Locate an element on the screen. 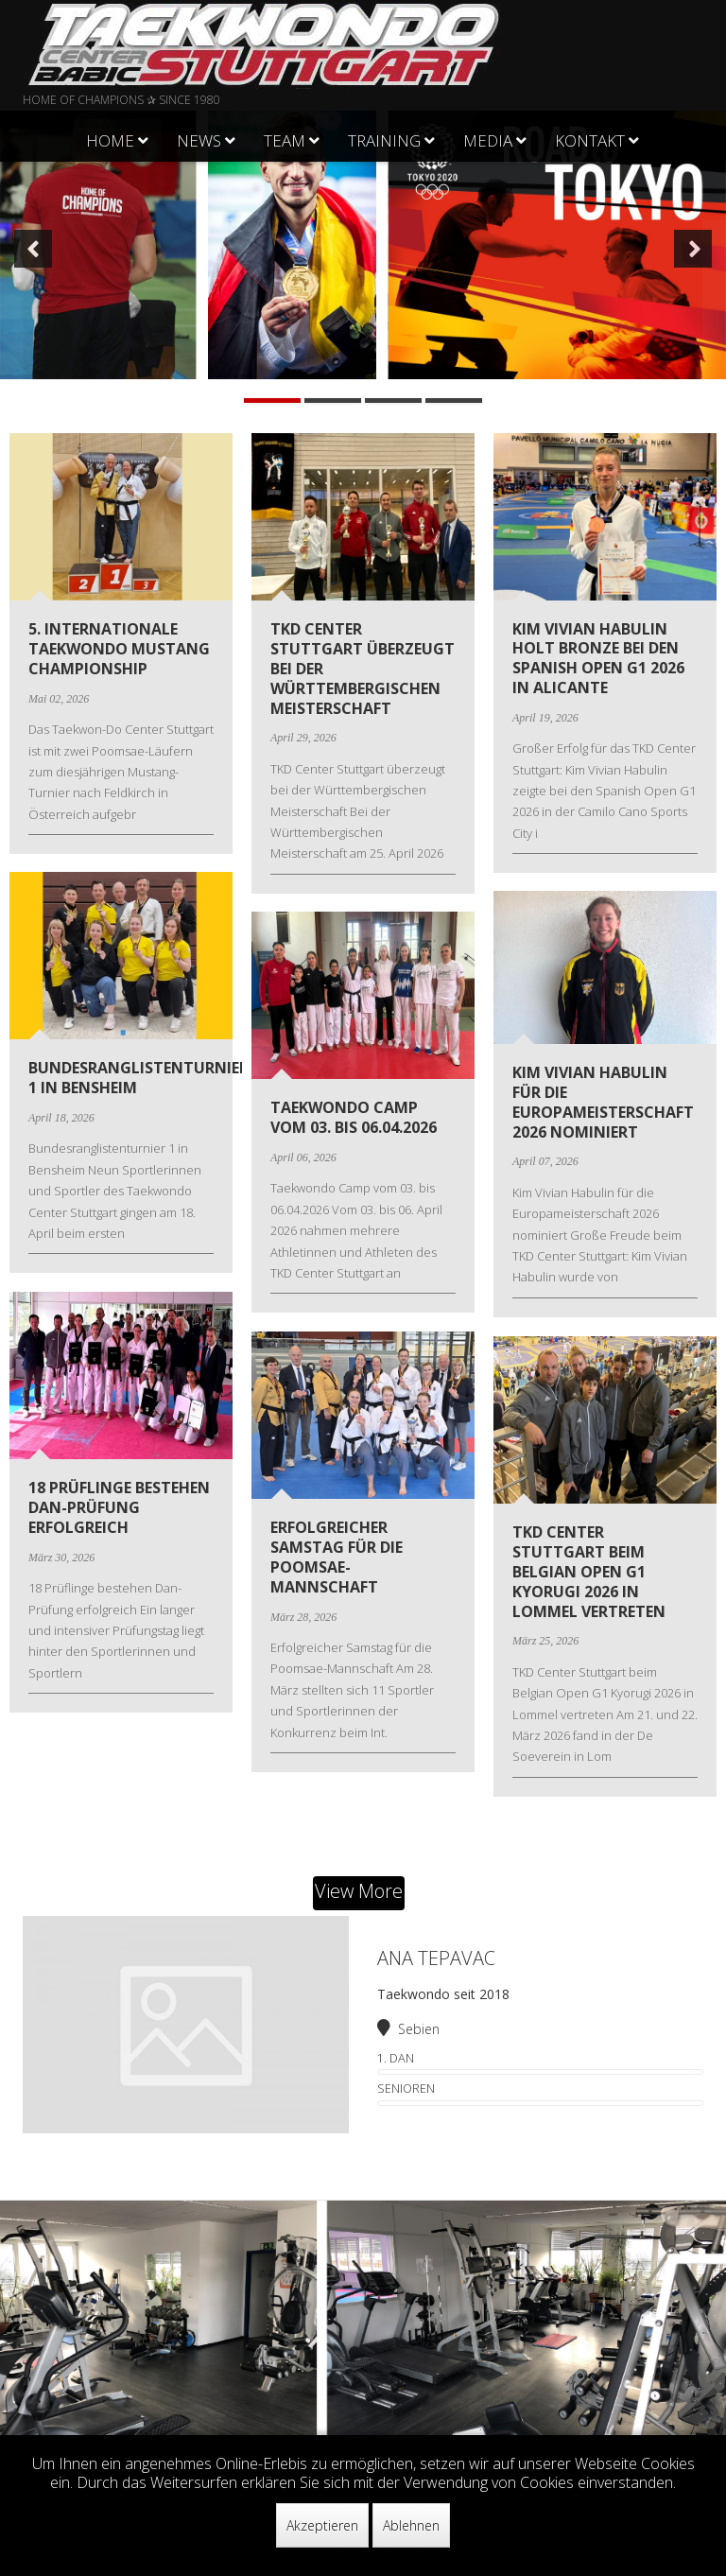  Ablehnen is located at coordinates (411, 2525).